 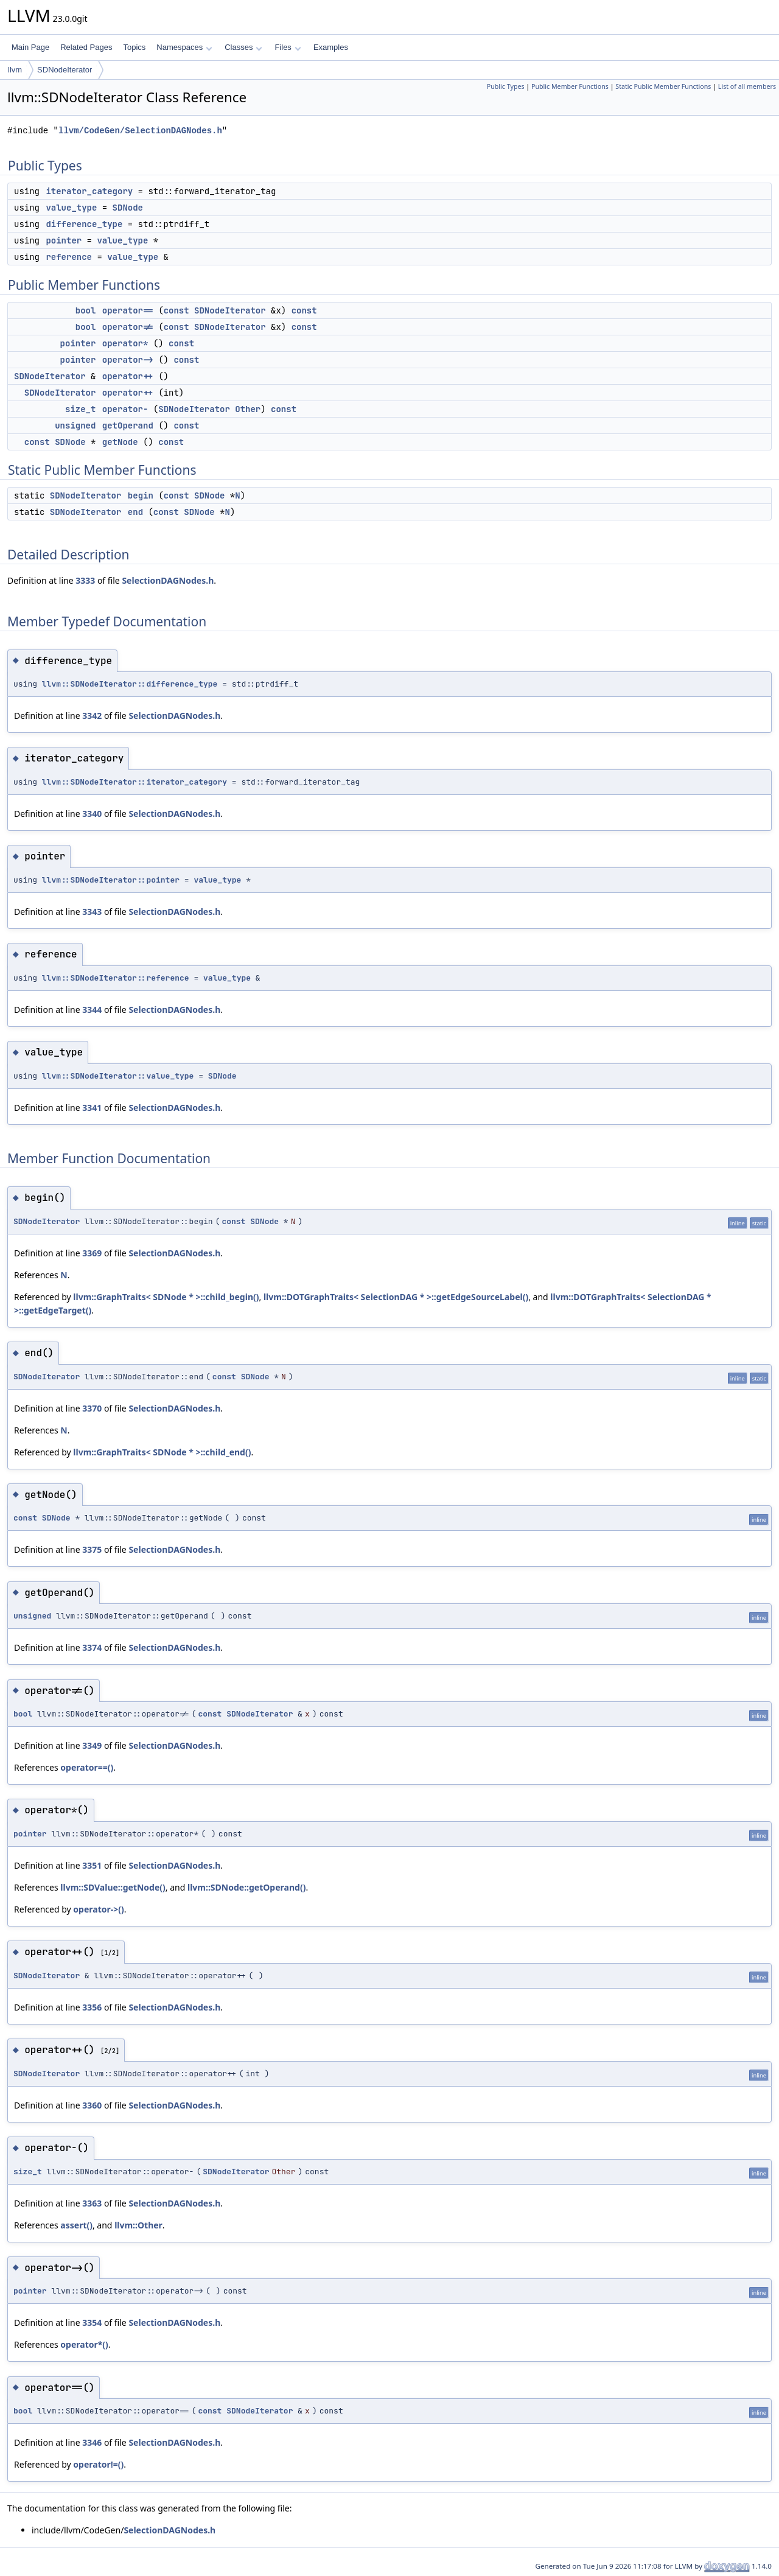 I want to click on getNode, so click(x=120, y=441).